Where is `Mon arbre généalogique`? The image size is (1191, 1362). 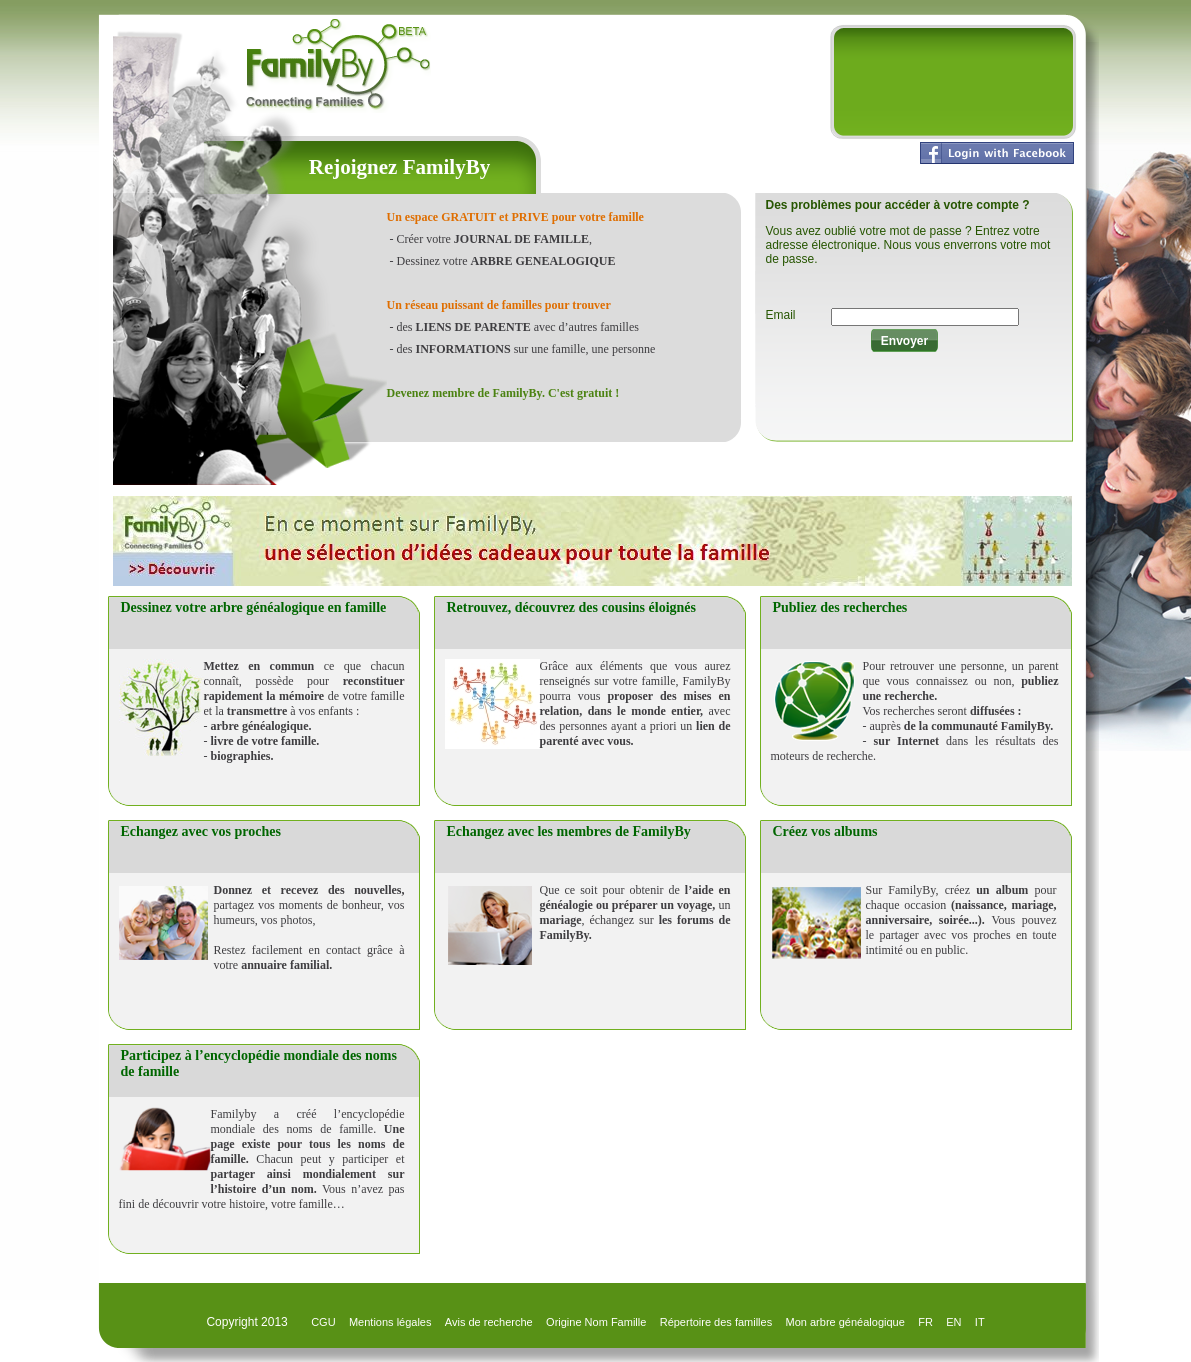
Mon arbre généalogique is located at coordinates (845, 1322).